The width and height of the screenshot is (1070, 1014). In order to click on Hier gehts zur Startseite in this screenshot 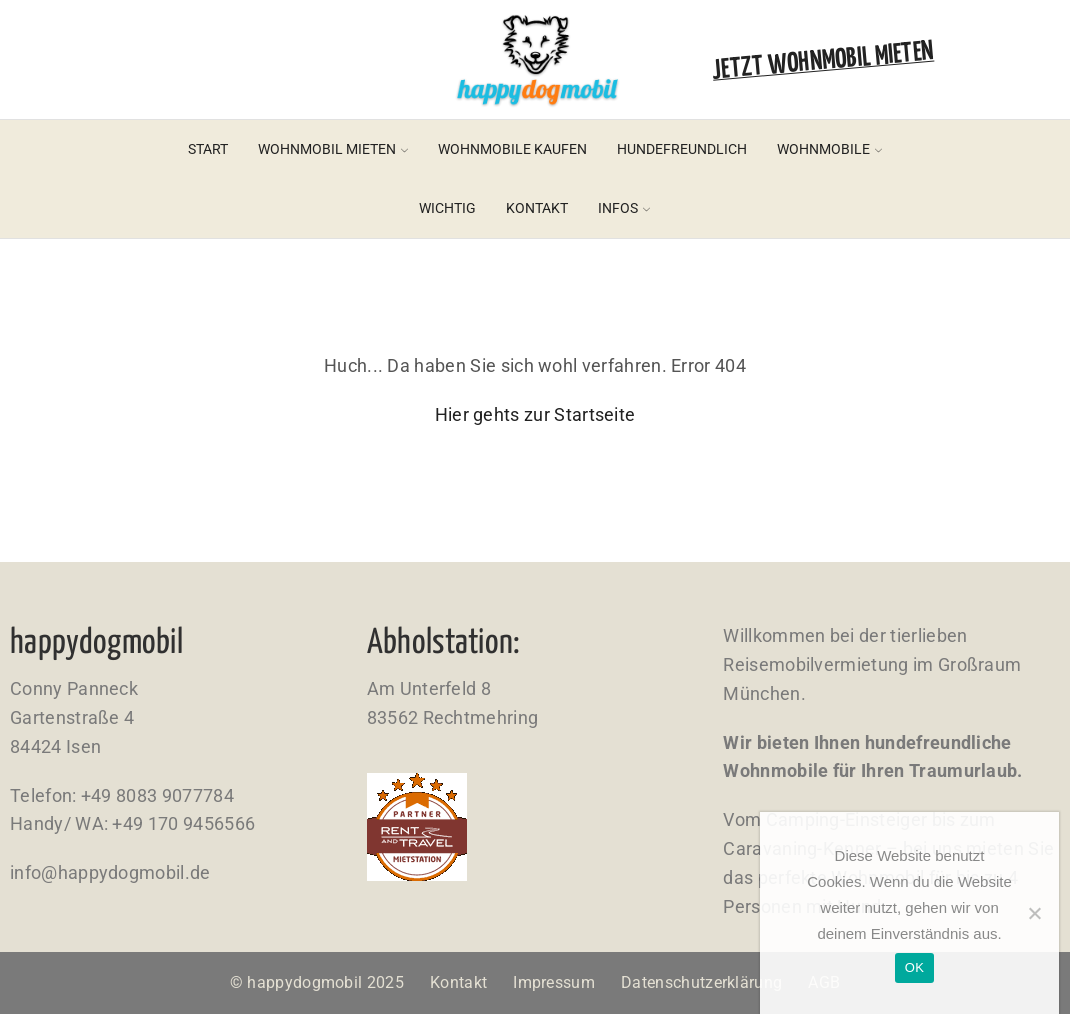, I will do `click(535, 414)`.